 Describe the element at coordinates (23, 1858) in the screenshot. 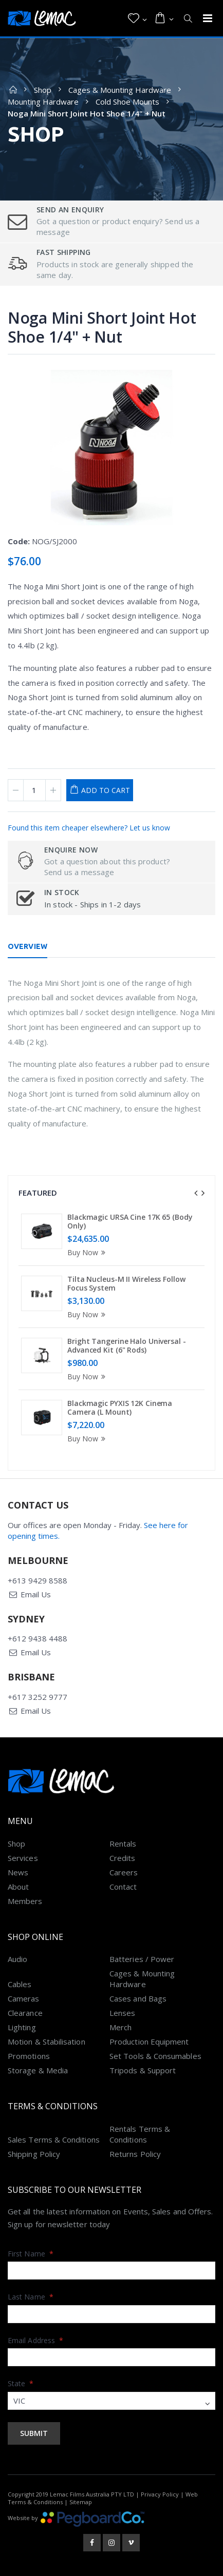

I see `Services` at that location.